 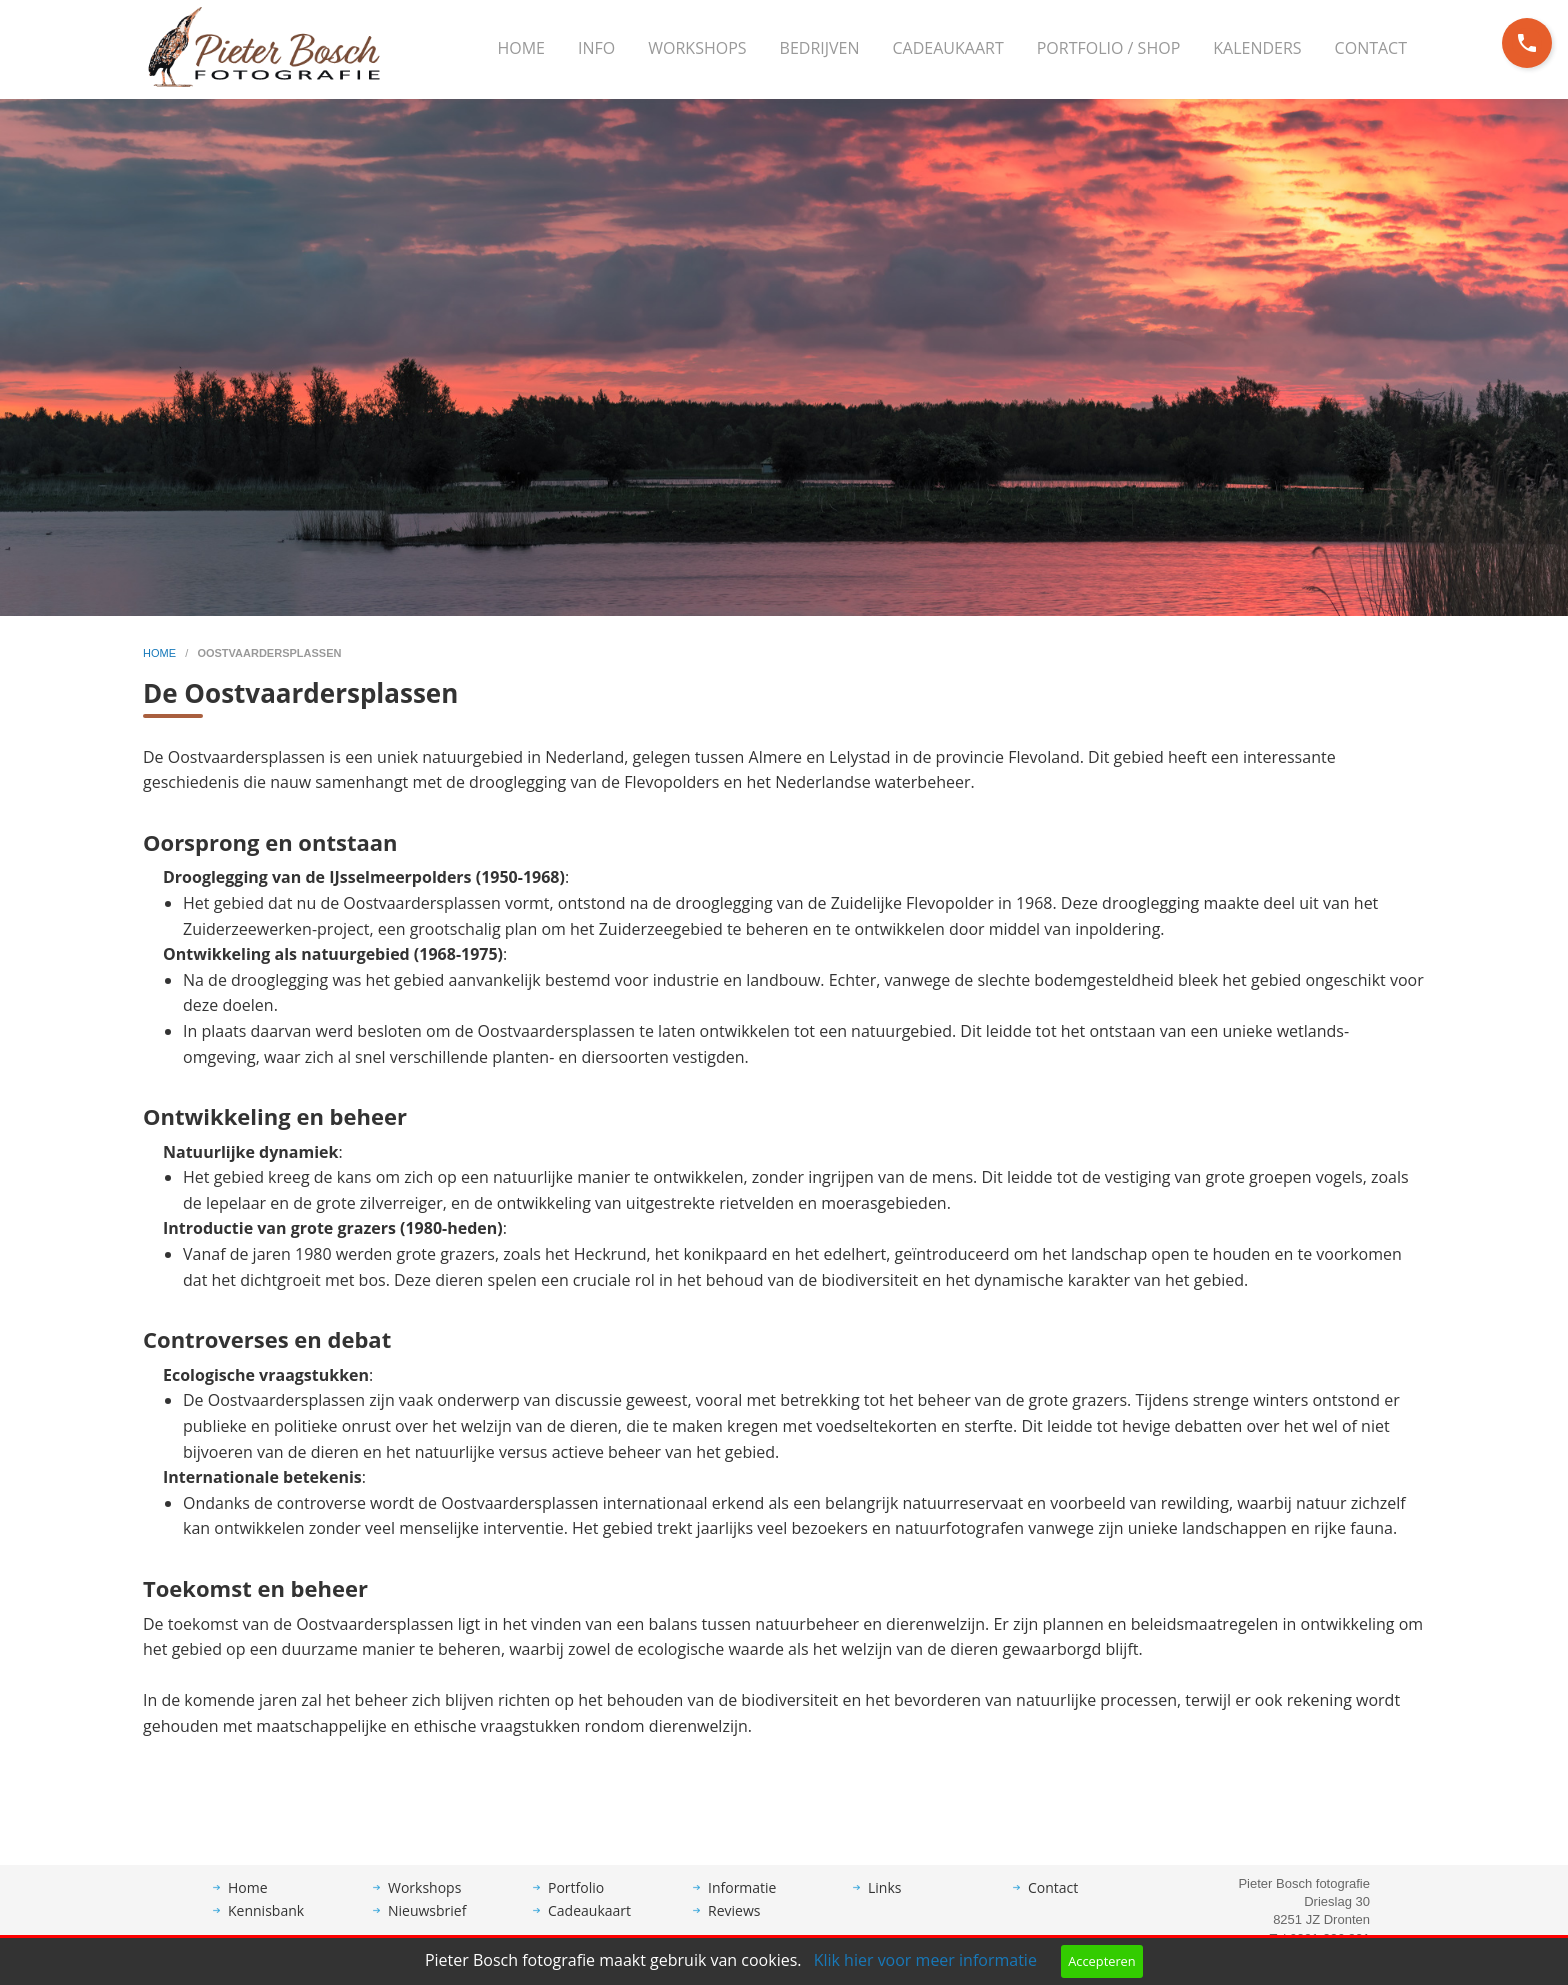 I want to click on Home, so click(x=521, y=48).